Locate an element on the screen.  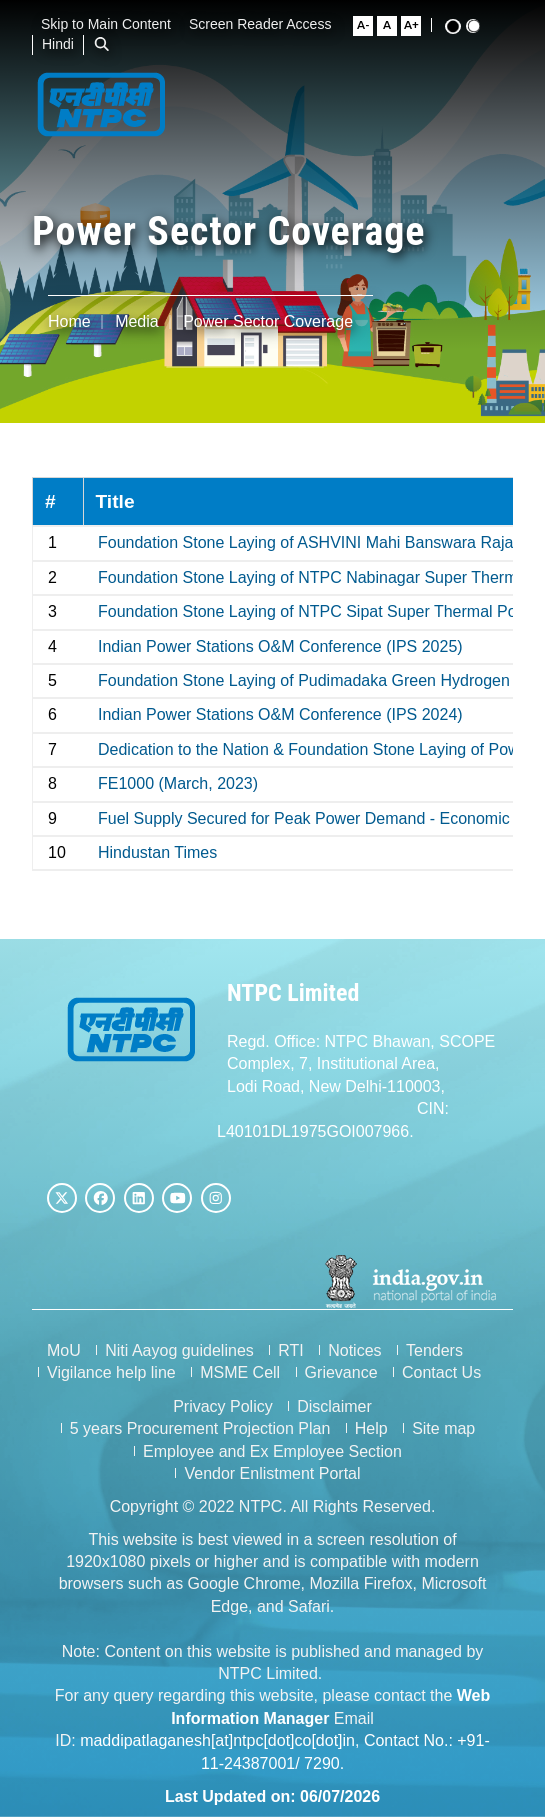
RTI is located at coordinates (290, 1350).